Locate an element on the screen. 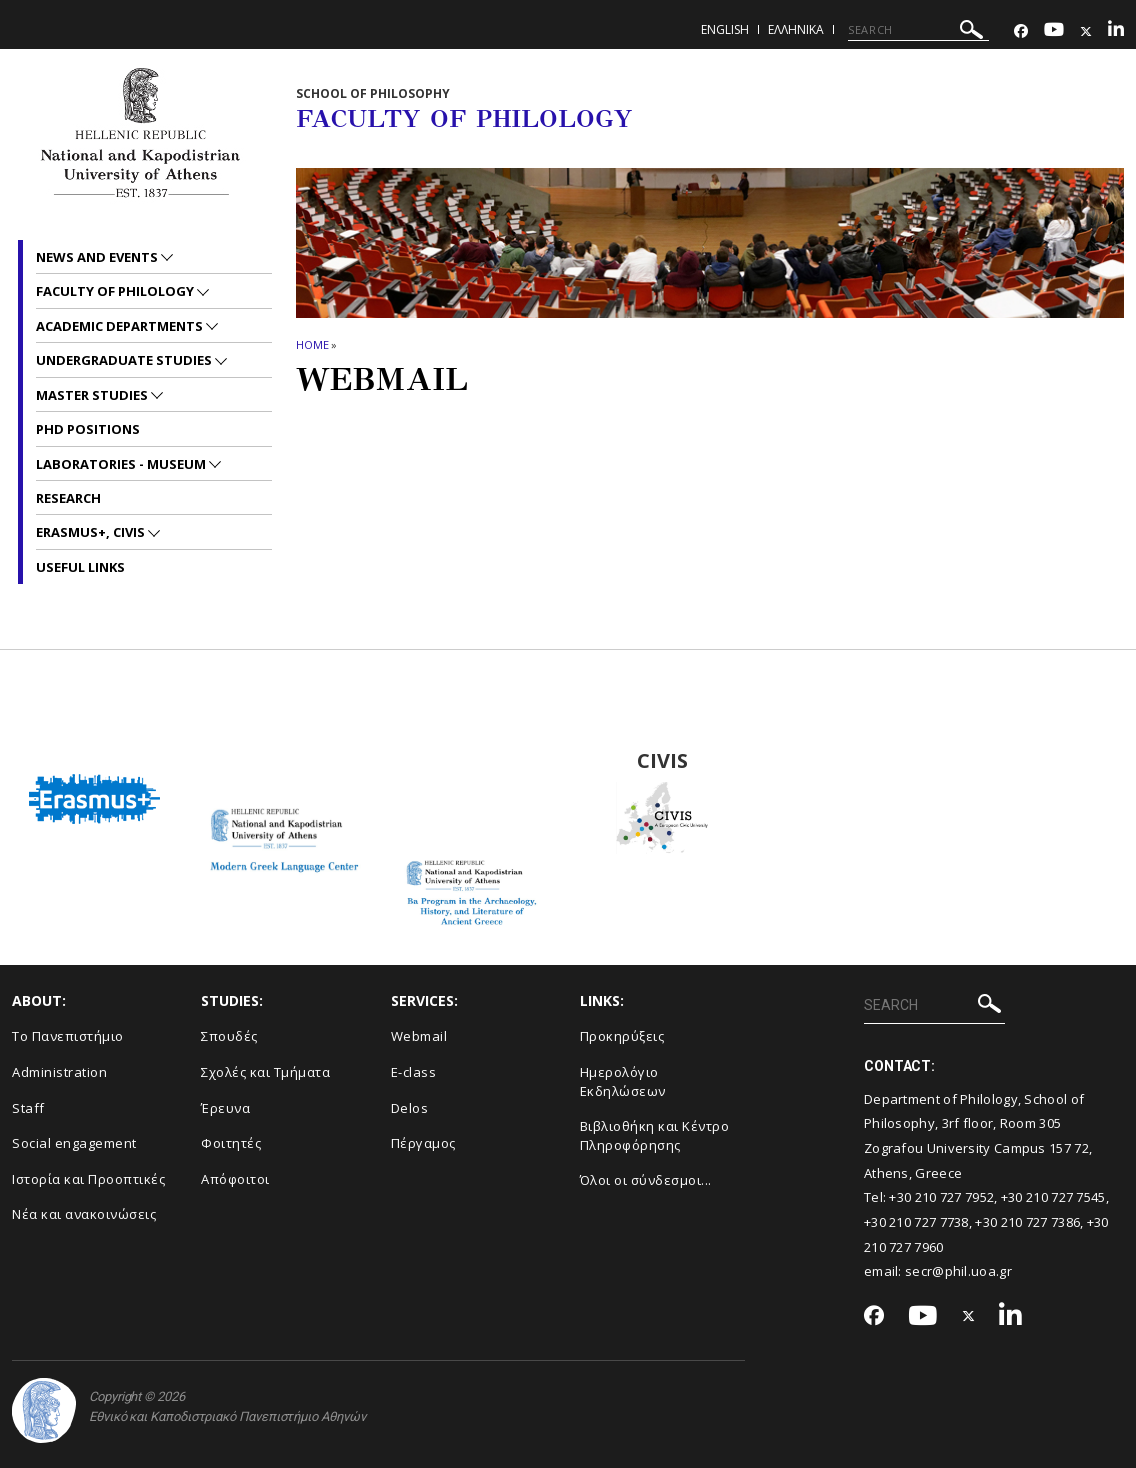 The height and width of the screenshot is (1468, 1136). Το Πανεπιστήμιο is located at coordinates (68, 1036).